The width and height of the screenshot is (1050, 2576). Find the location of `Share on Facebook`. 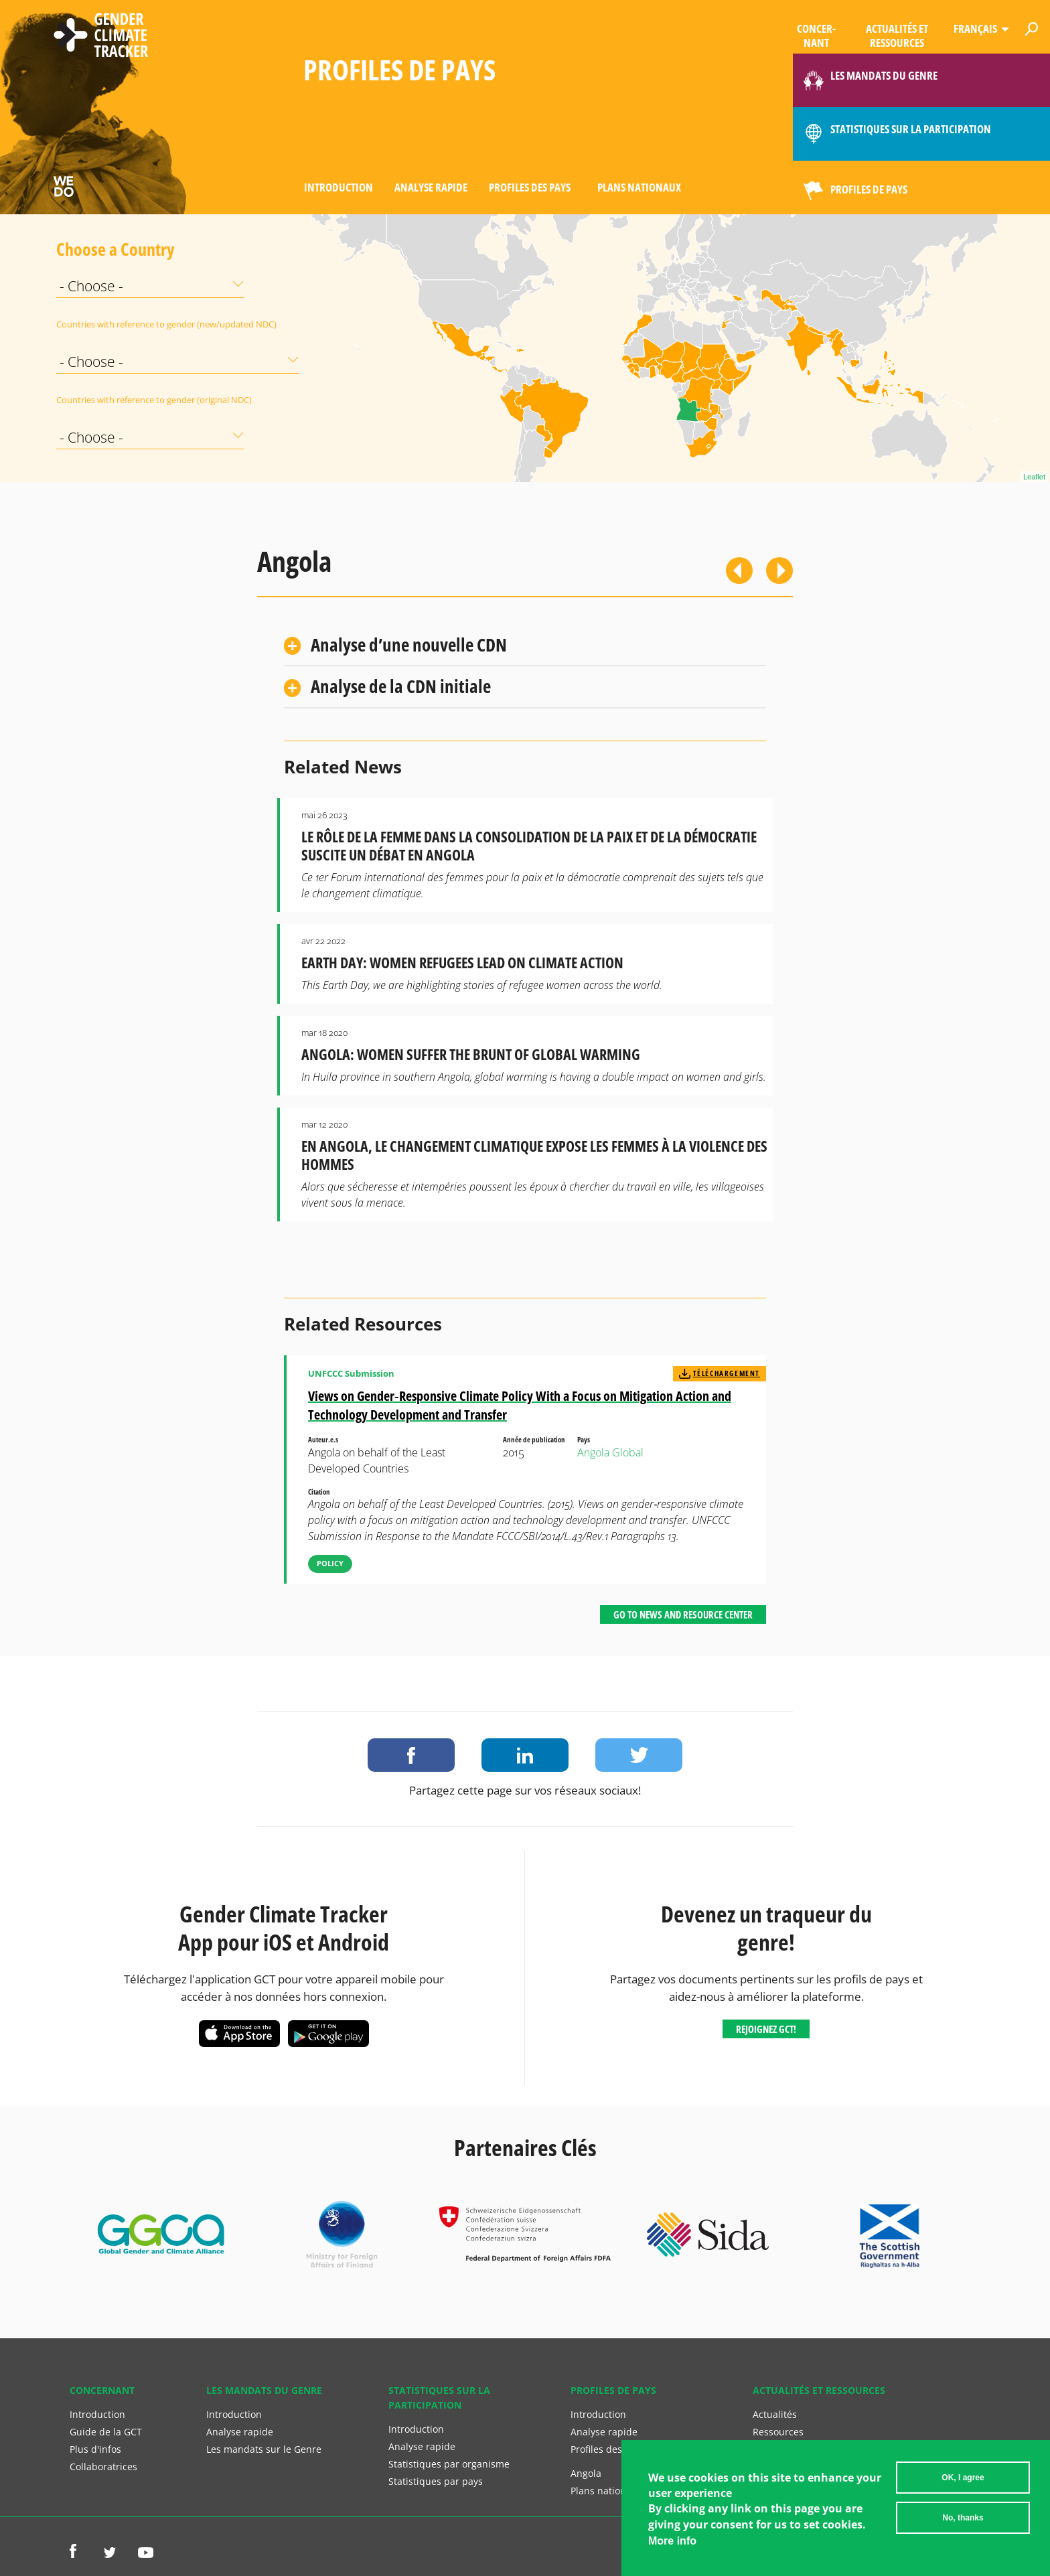

Share on Facebook is located at coordinates (411, 1755).